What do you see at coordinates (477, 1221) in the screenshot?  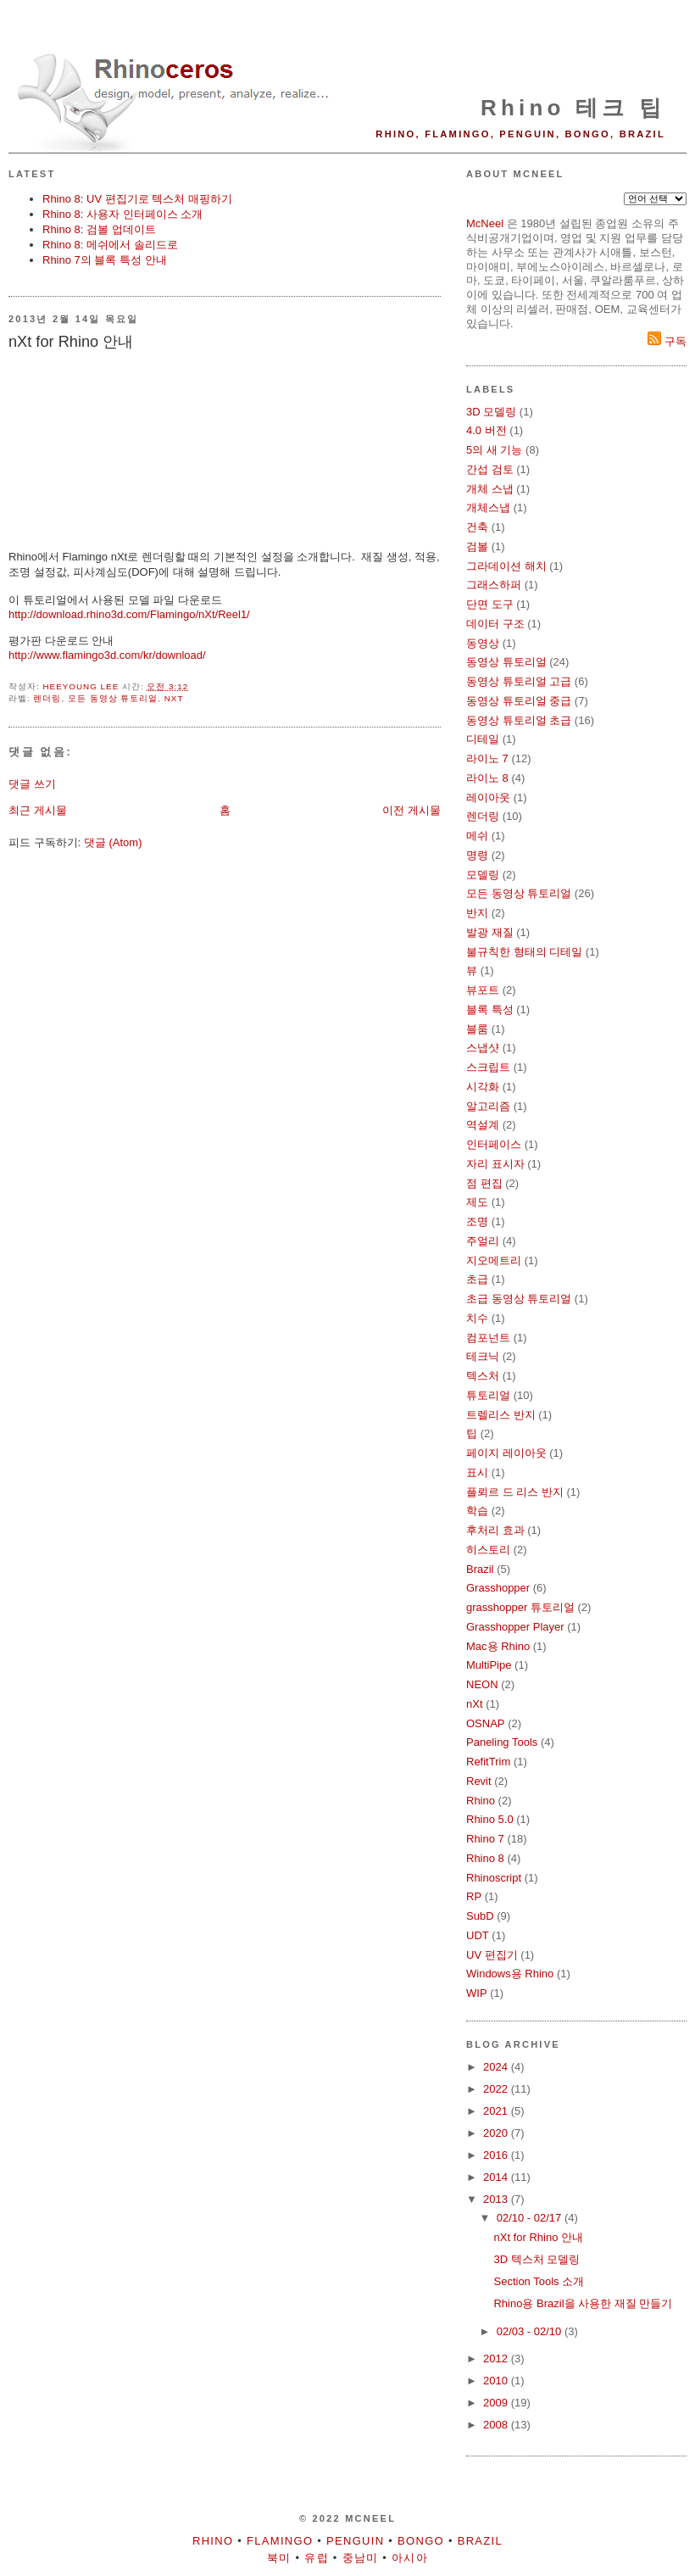 I see `조명` at bounding box center [477, 1221].